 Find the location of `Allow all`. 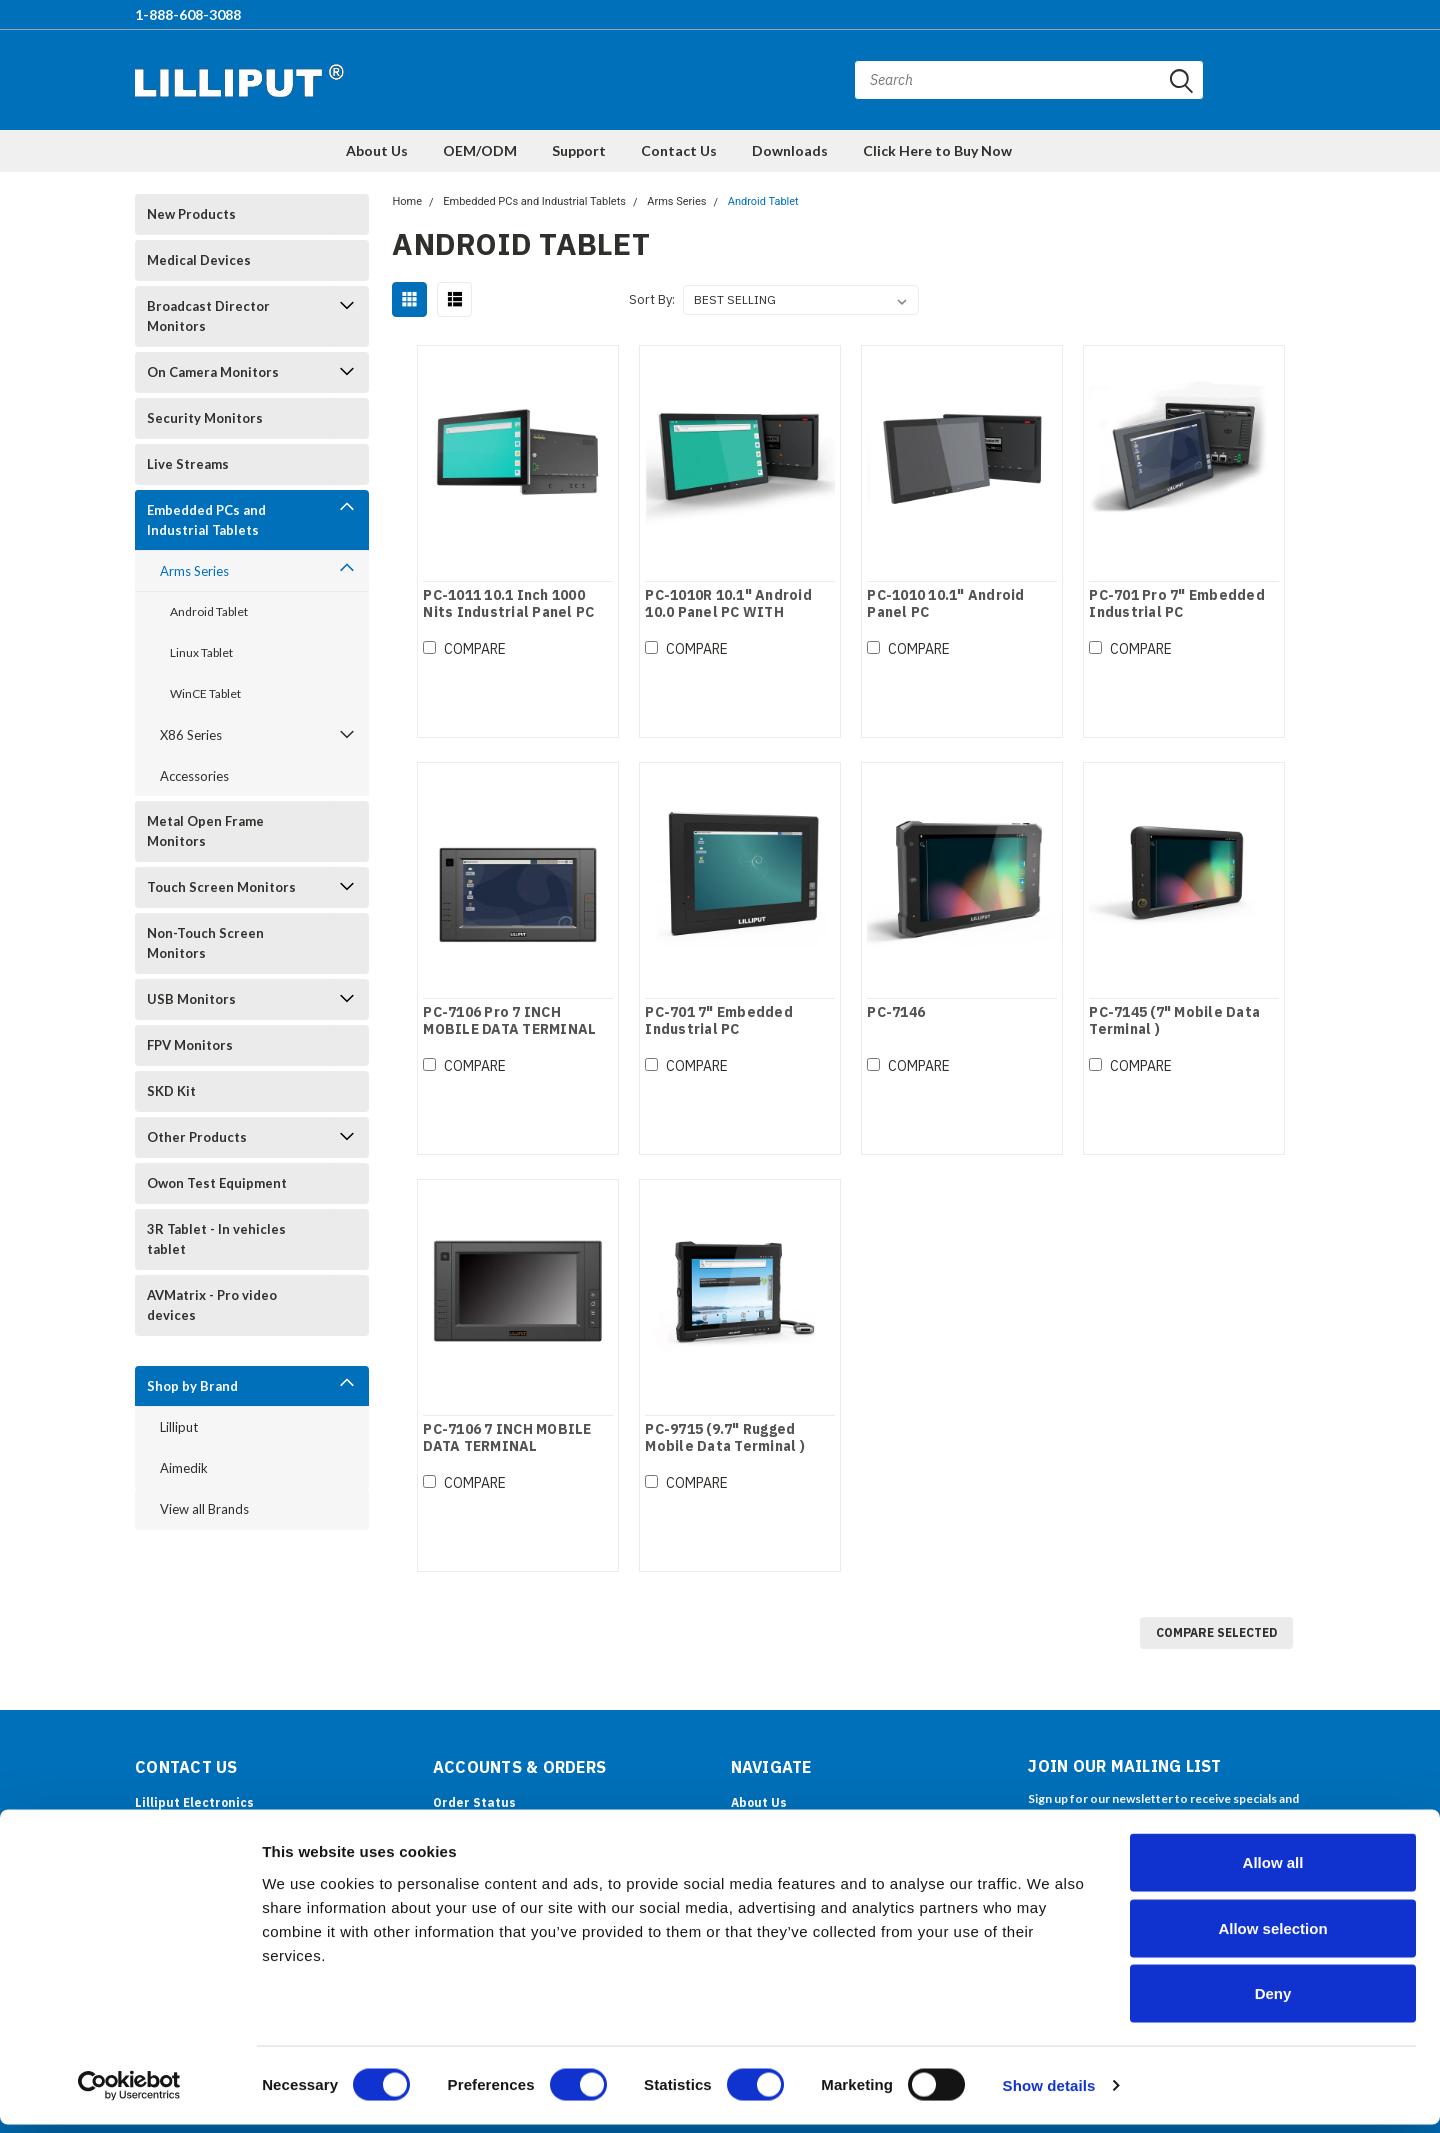

Allow all is located at coordinates (1273, 1870).